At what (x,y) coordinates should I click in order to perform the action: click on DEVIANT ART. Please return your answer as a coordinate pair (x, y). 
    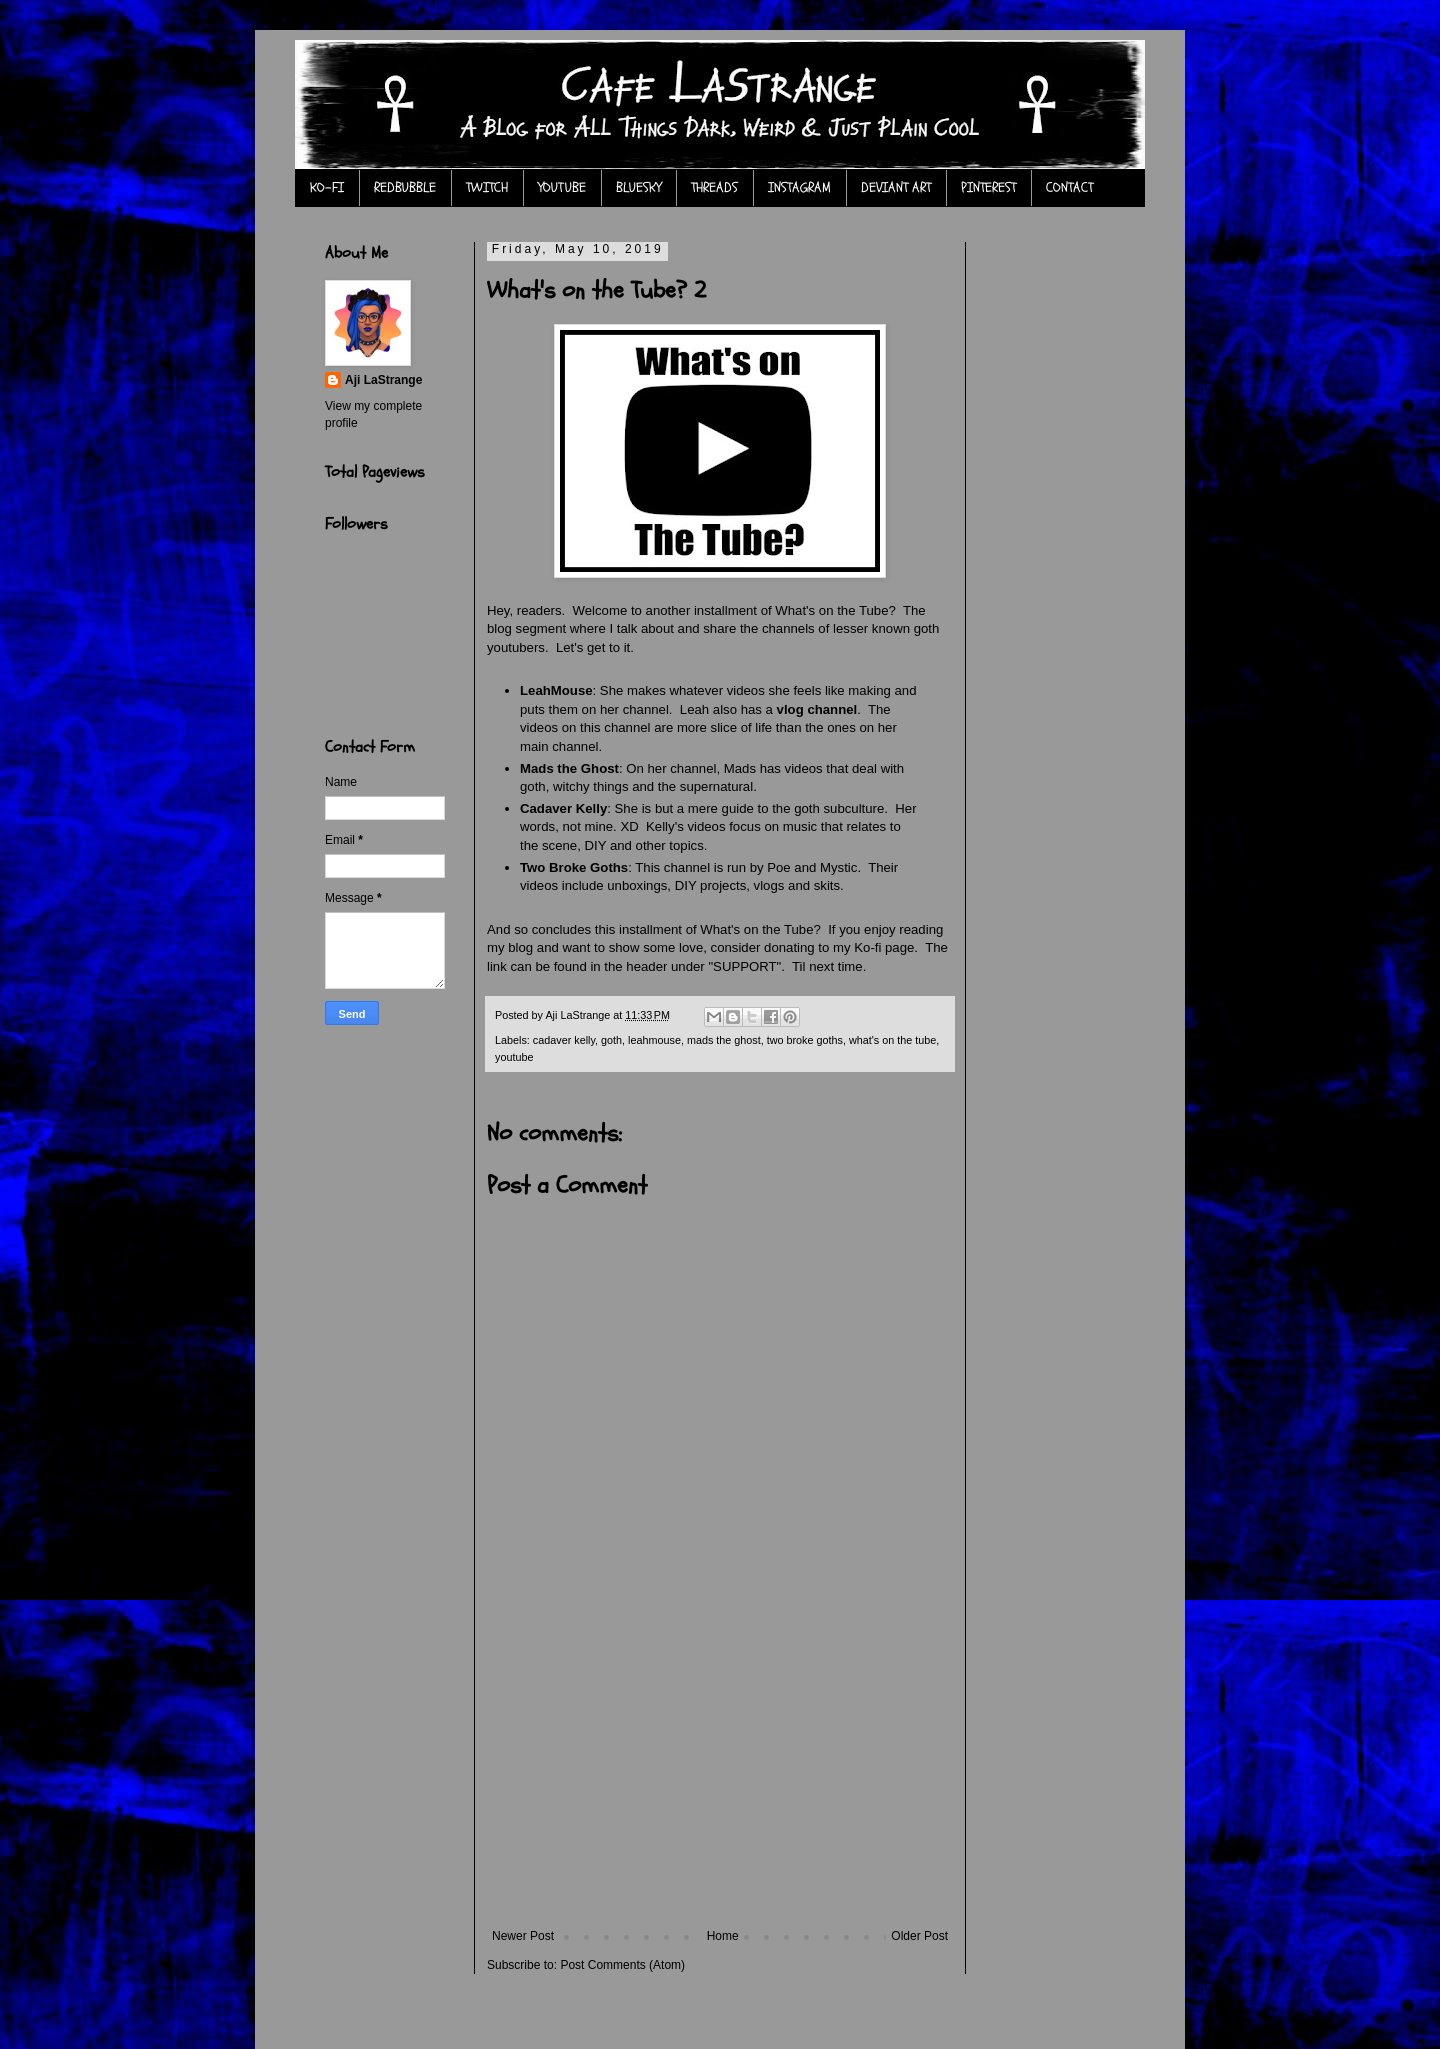
    Looking at the image, I should click on (896, 187).